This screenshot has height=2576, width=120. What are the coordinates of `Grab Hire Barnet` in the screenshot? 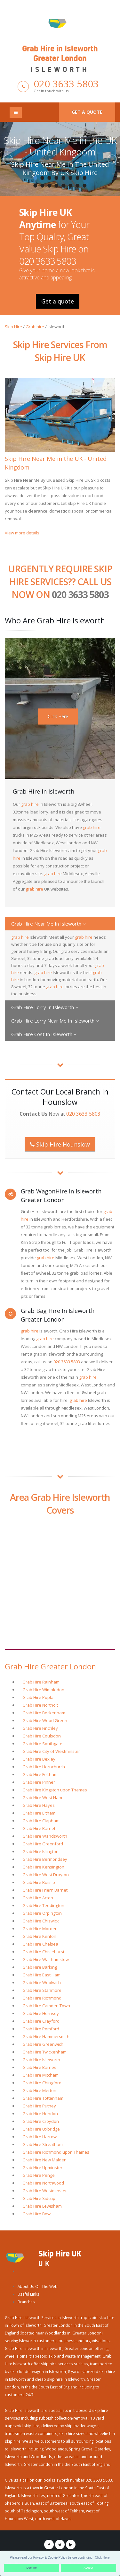 It's located at (38, 1828).